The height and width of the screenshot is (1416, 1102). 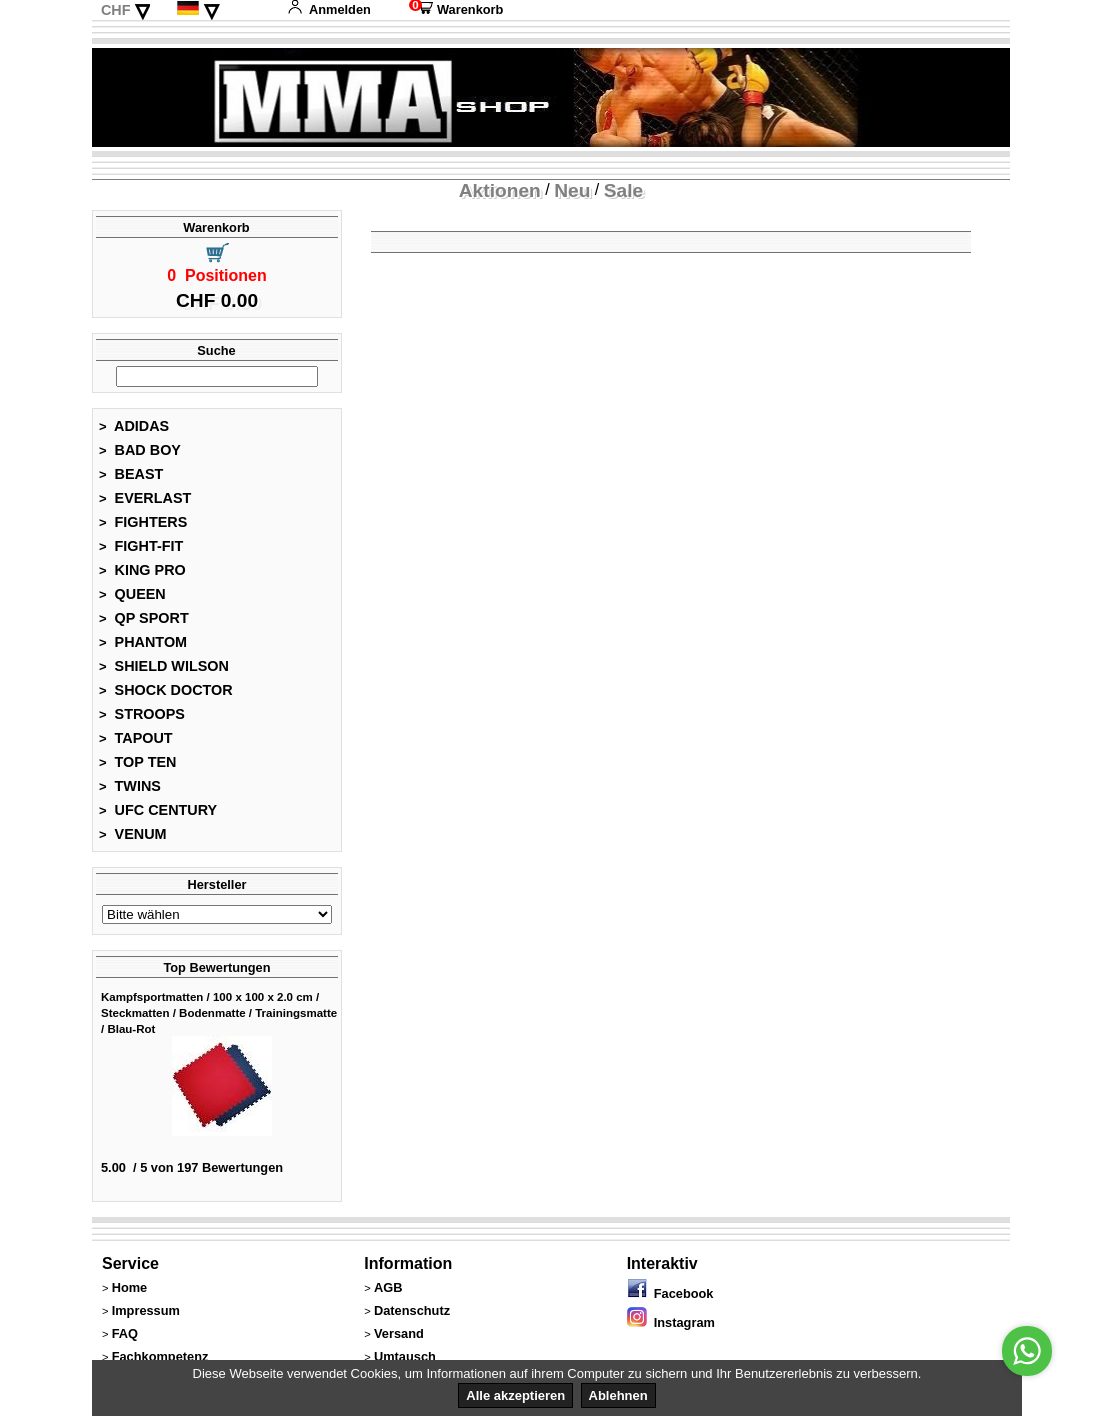 I want to click on AGB, so click(x=388, y=1287).